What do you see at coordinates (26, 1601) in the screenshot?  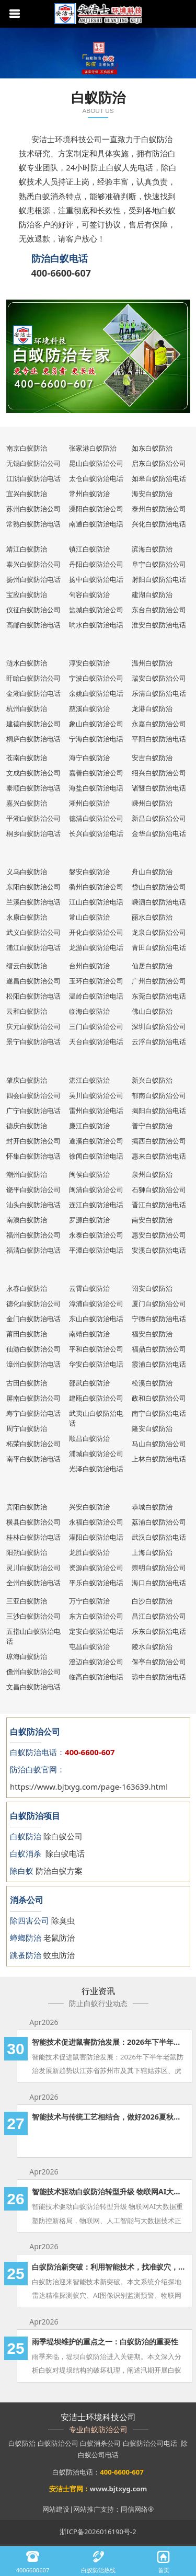 I see `三亚白蚁防治` at bounding box center [26, 1601].